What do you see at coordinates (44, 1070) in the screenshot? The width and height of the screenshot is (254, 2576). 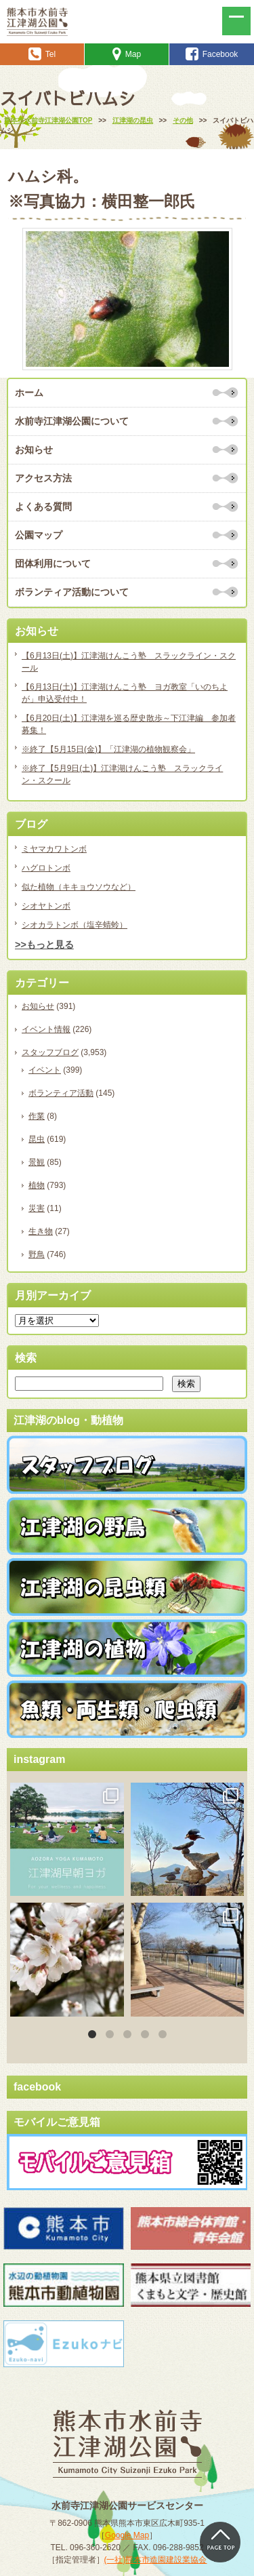 I see `イベント` at bounding box center [44, 1070].